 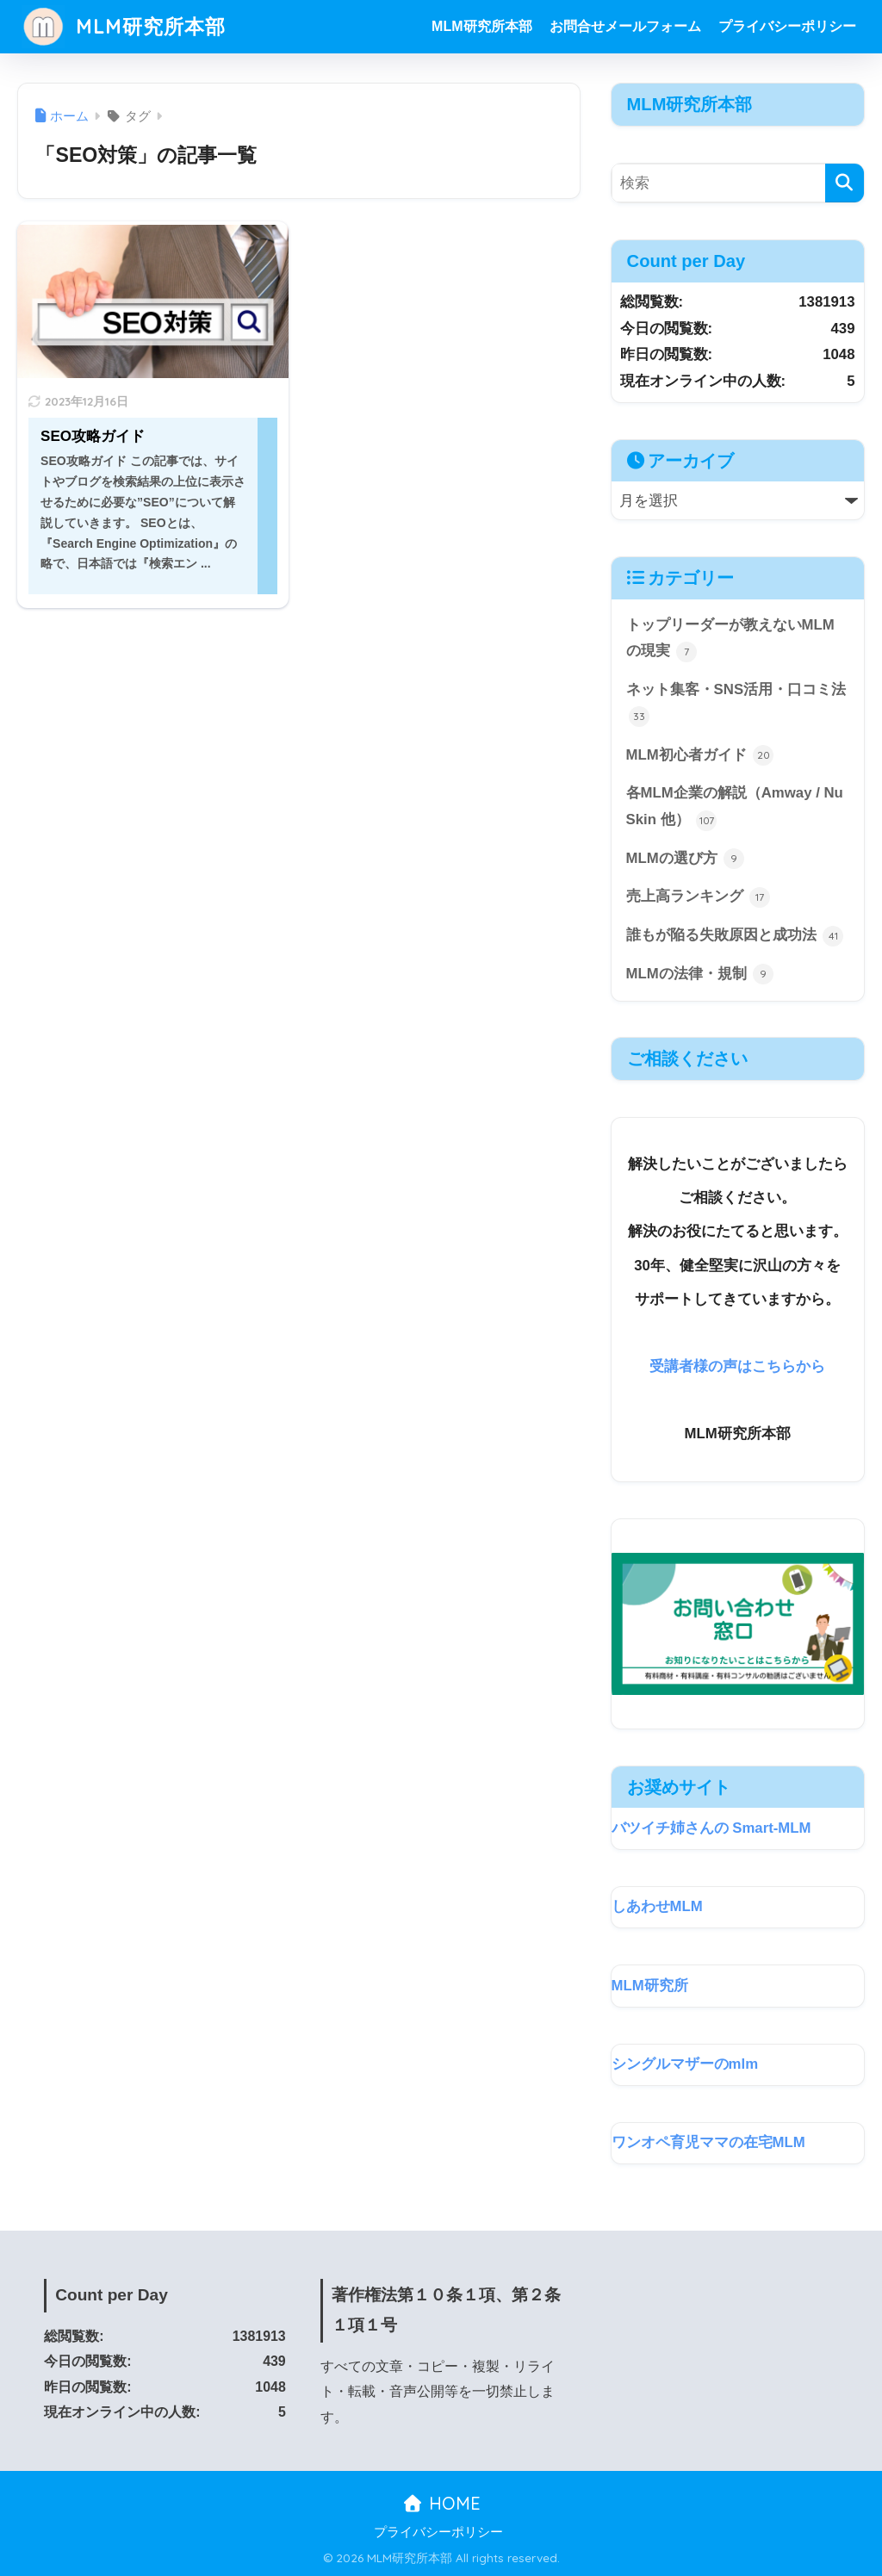 What do you see at coordinates (441, 2503) in the screenshot?
I see `HOME` at bounding box center [441, 2503].